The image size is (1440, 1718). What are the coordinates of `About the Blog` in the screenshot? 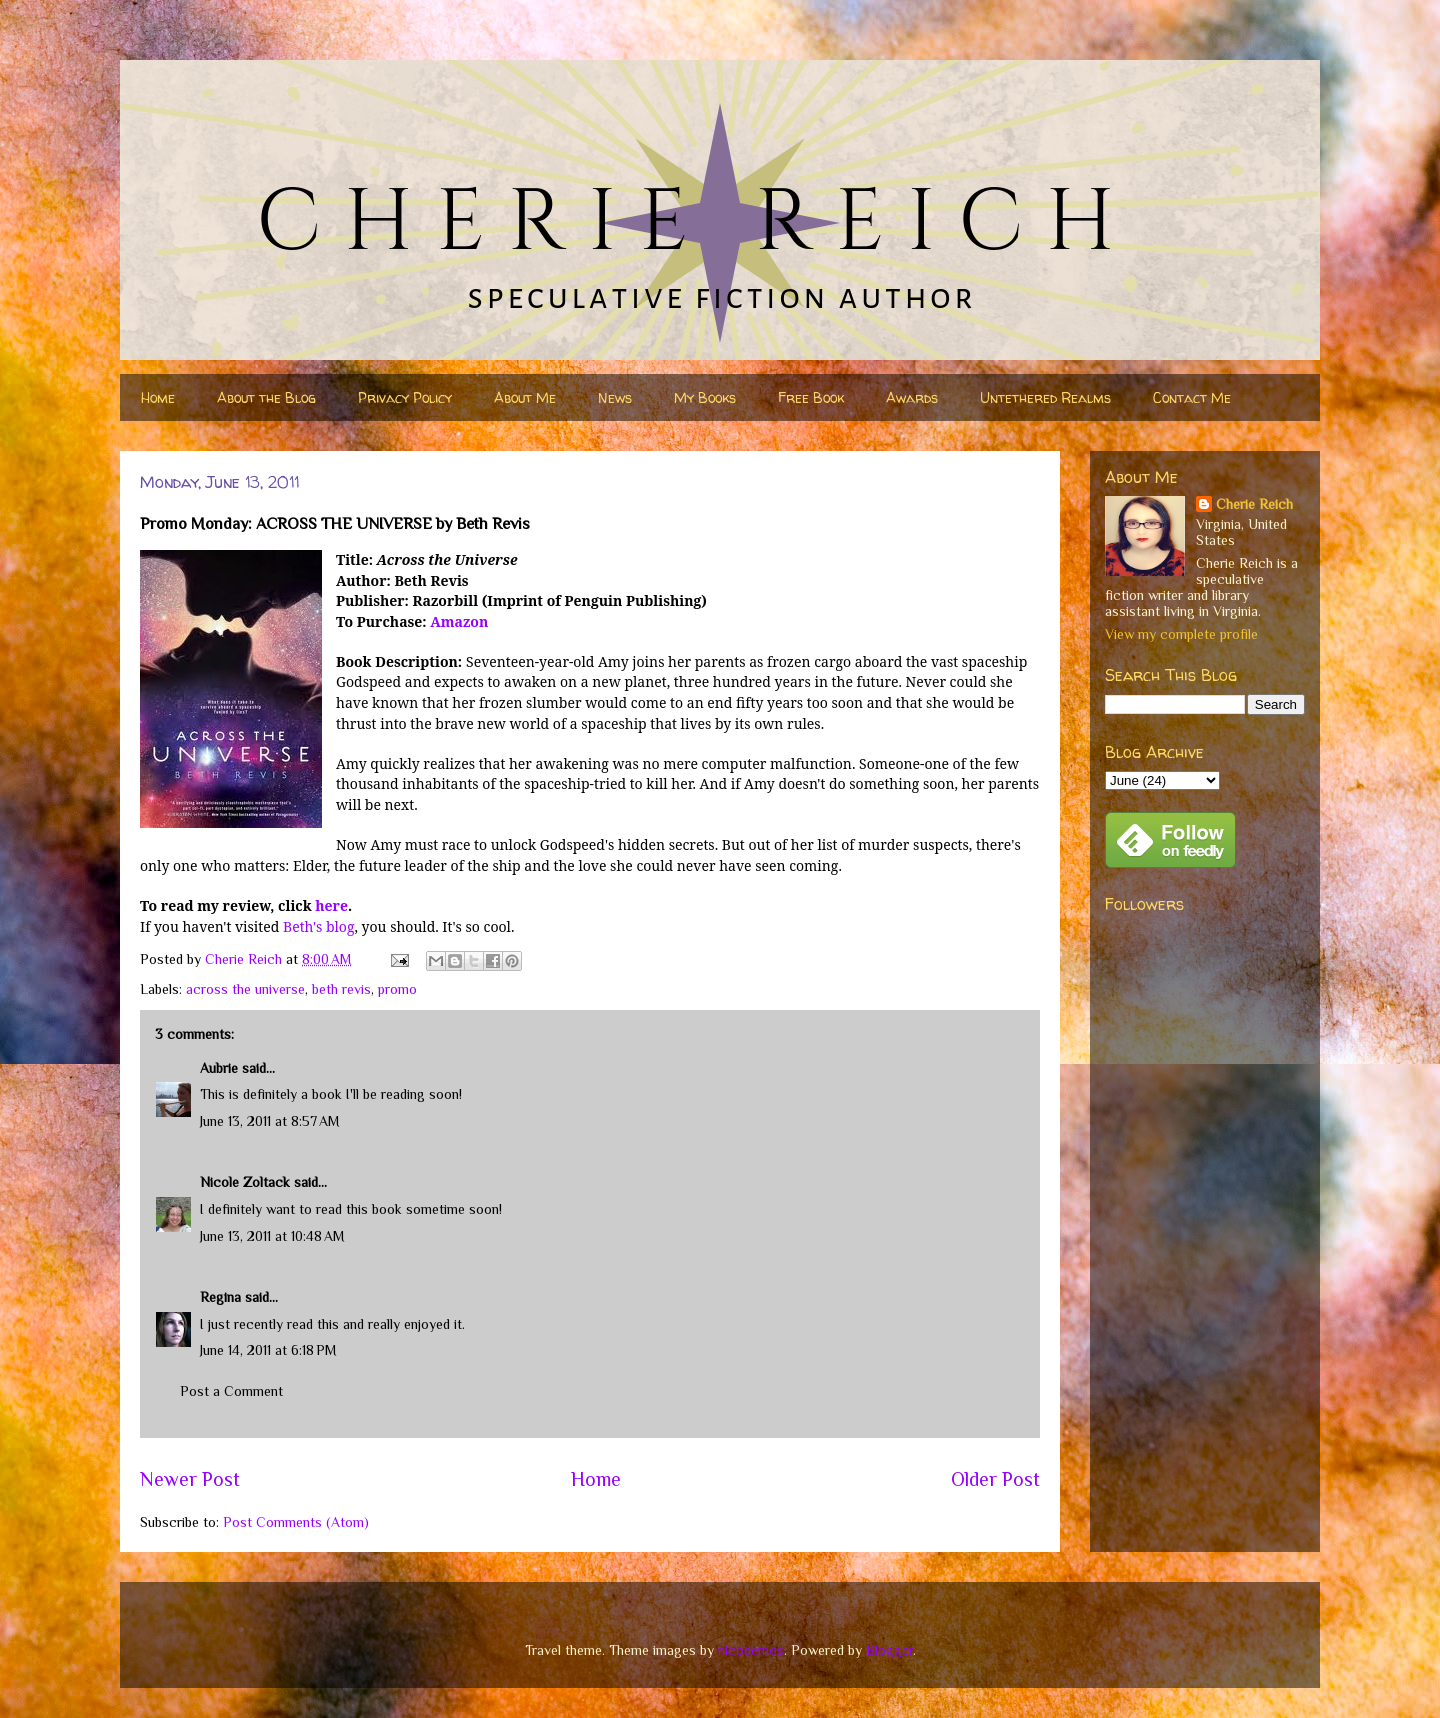 It's located at (266, 397).